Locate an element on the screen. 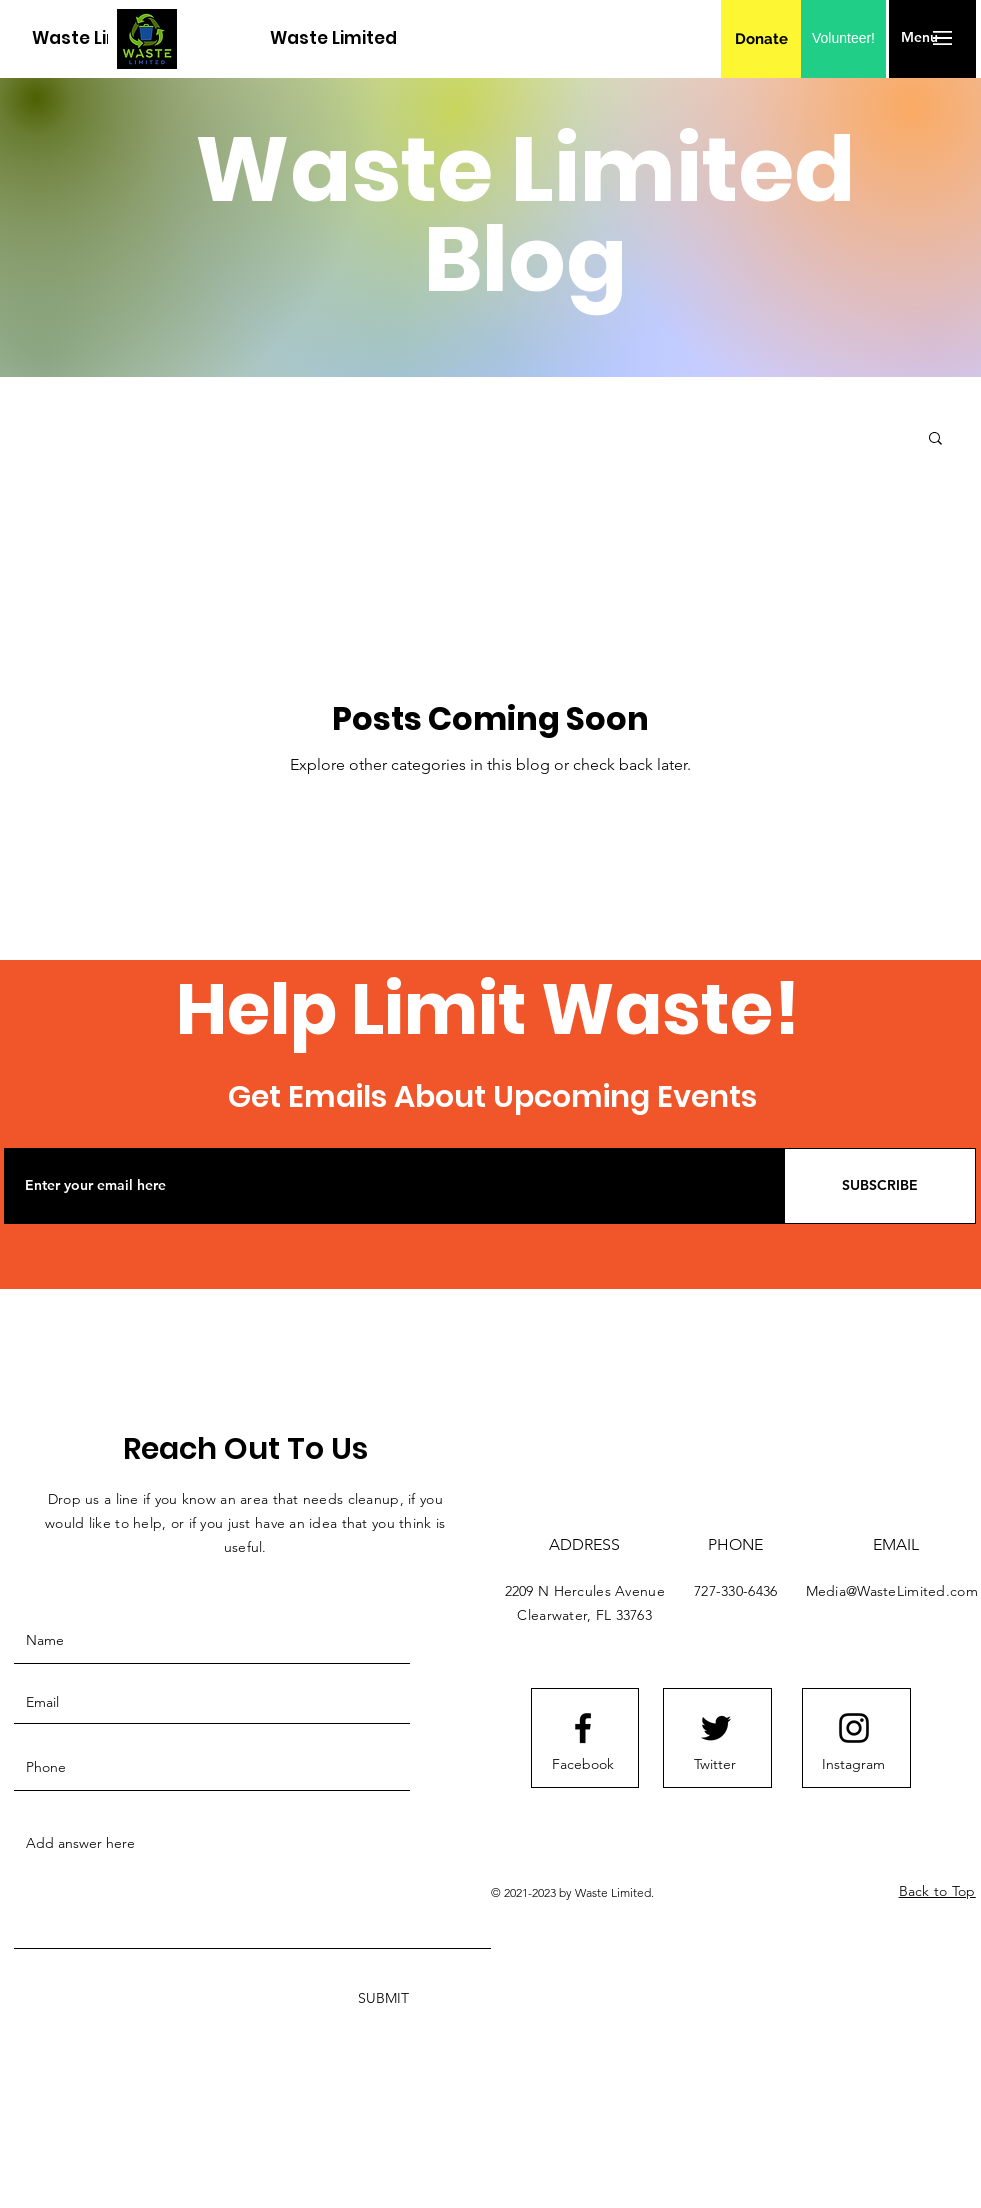  [Donate] is located at coordinates (762, 39).